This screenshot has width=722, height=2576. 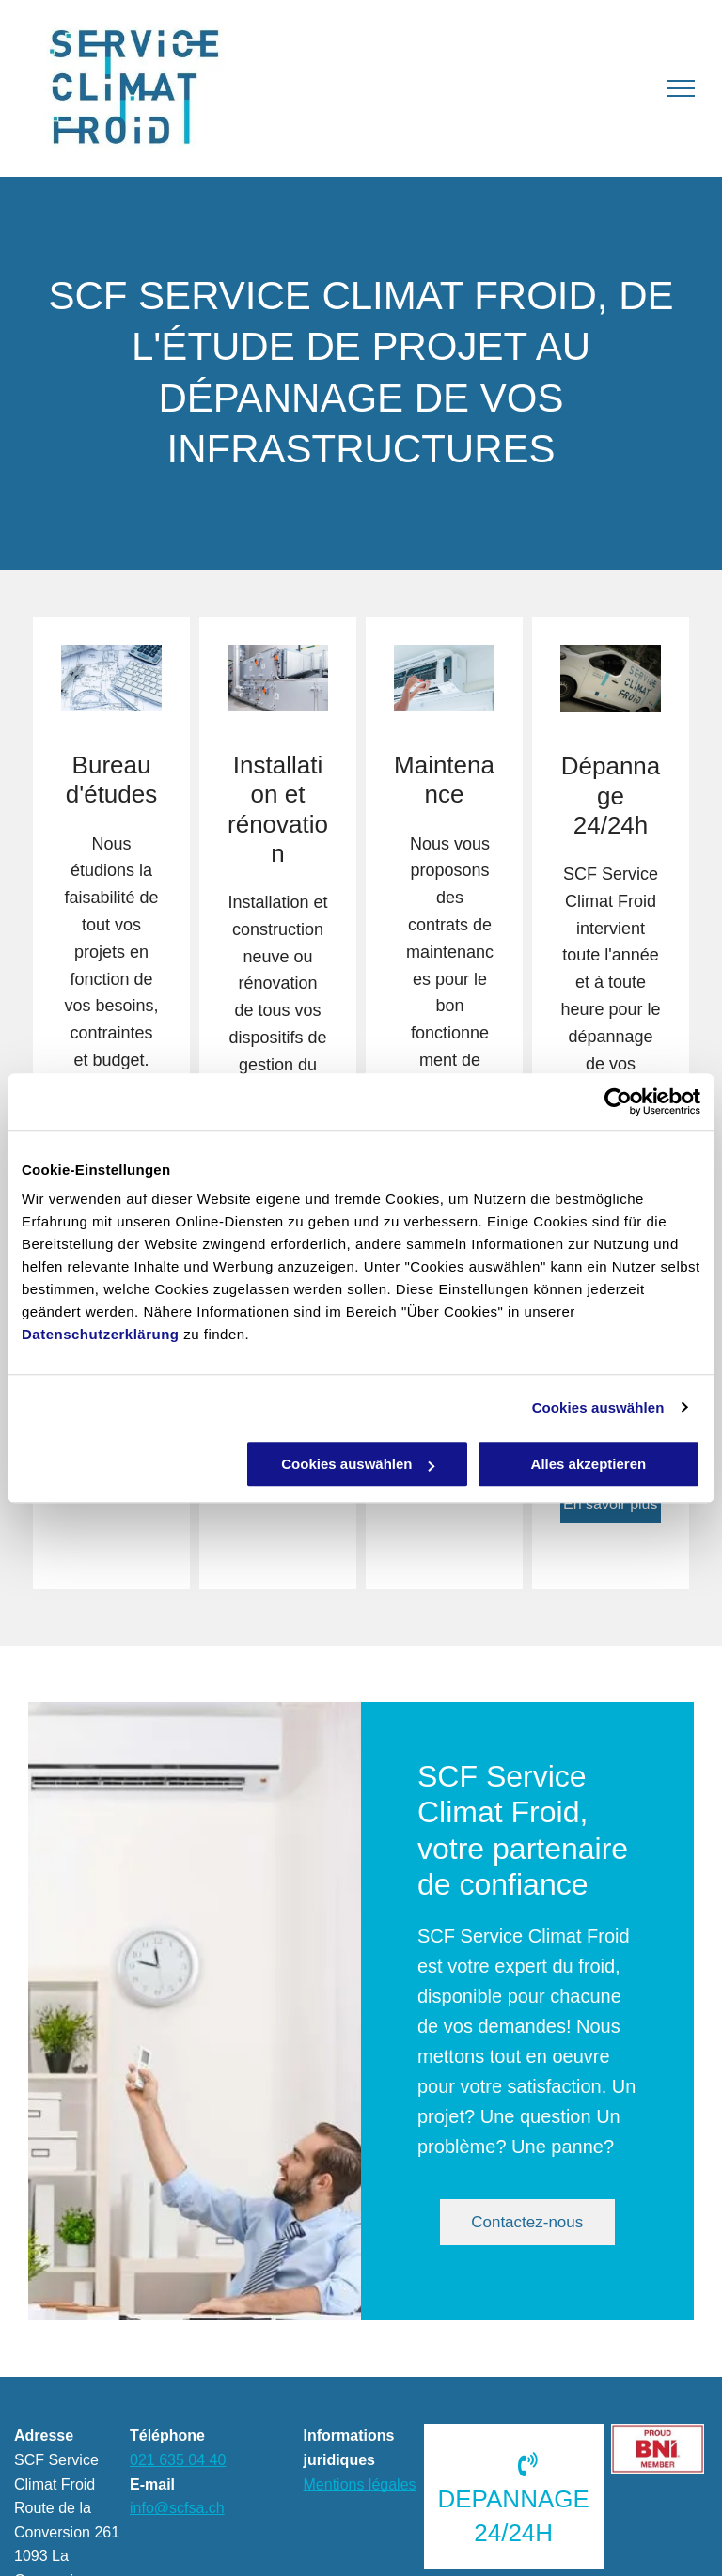 I want to click on [Cookiebot von Usercentrics - öffnet in einem neuen Fenster], so click(x=618, y=1101).